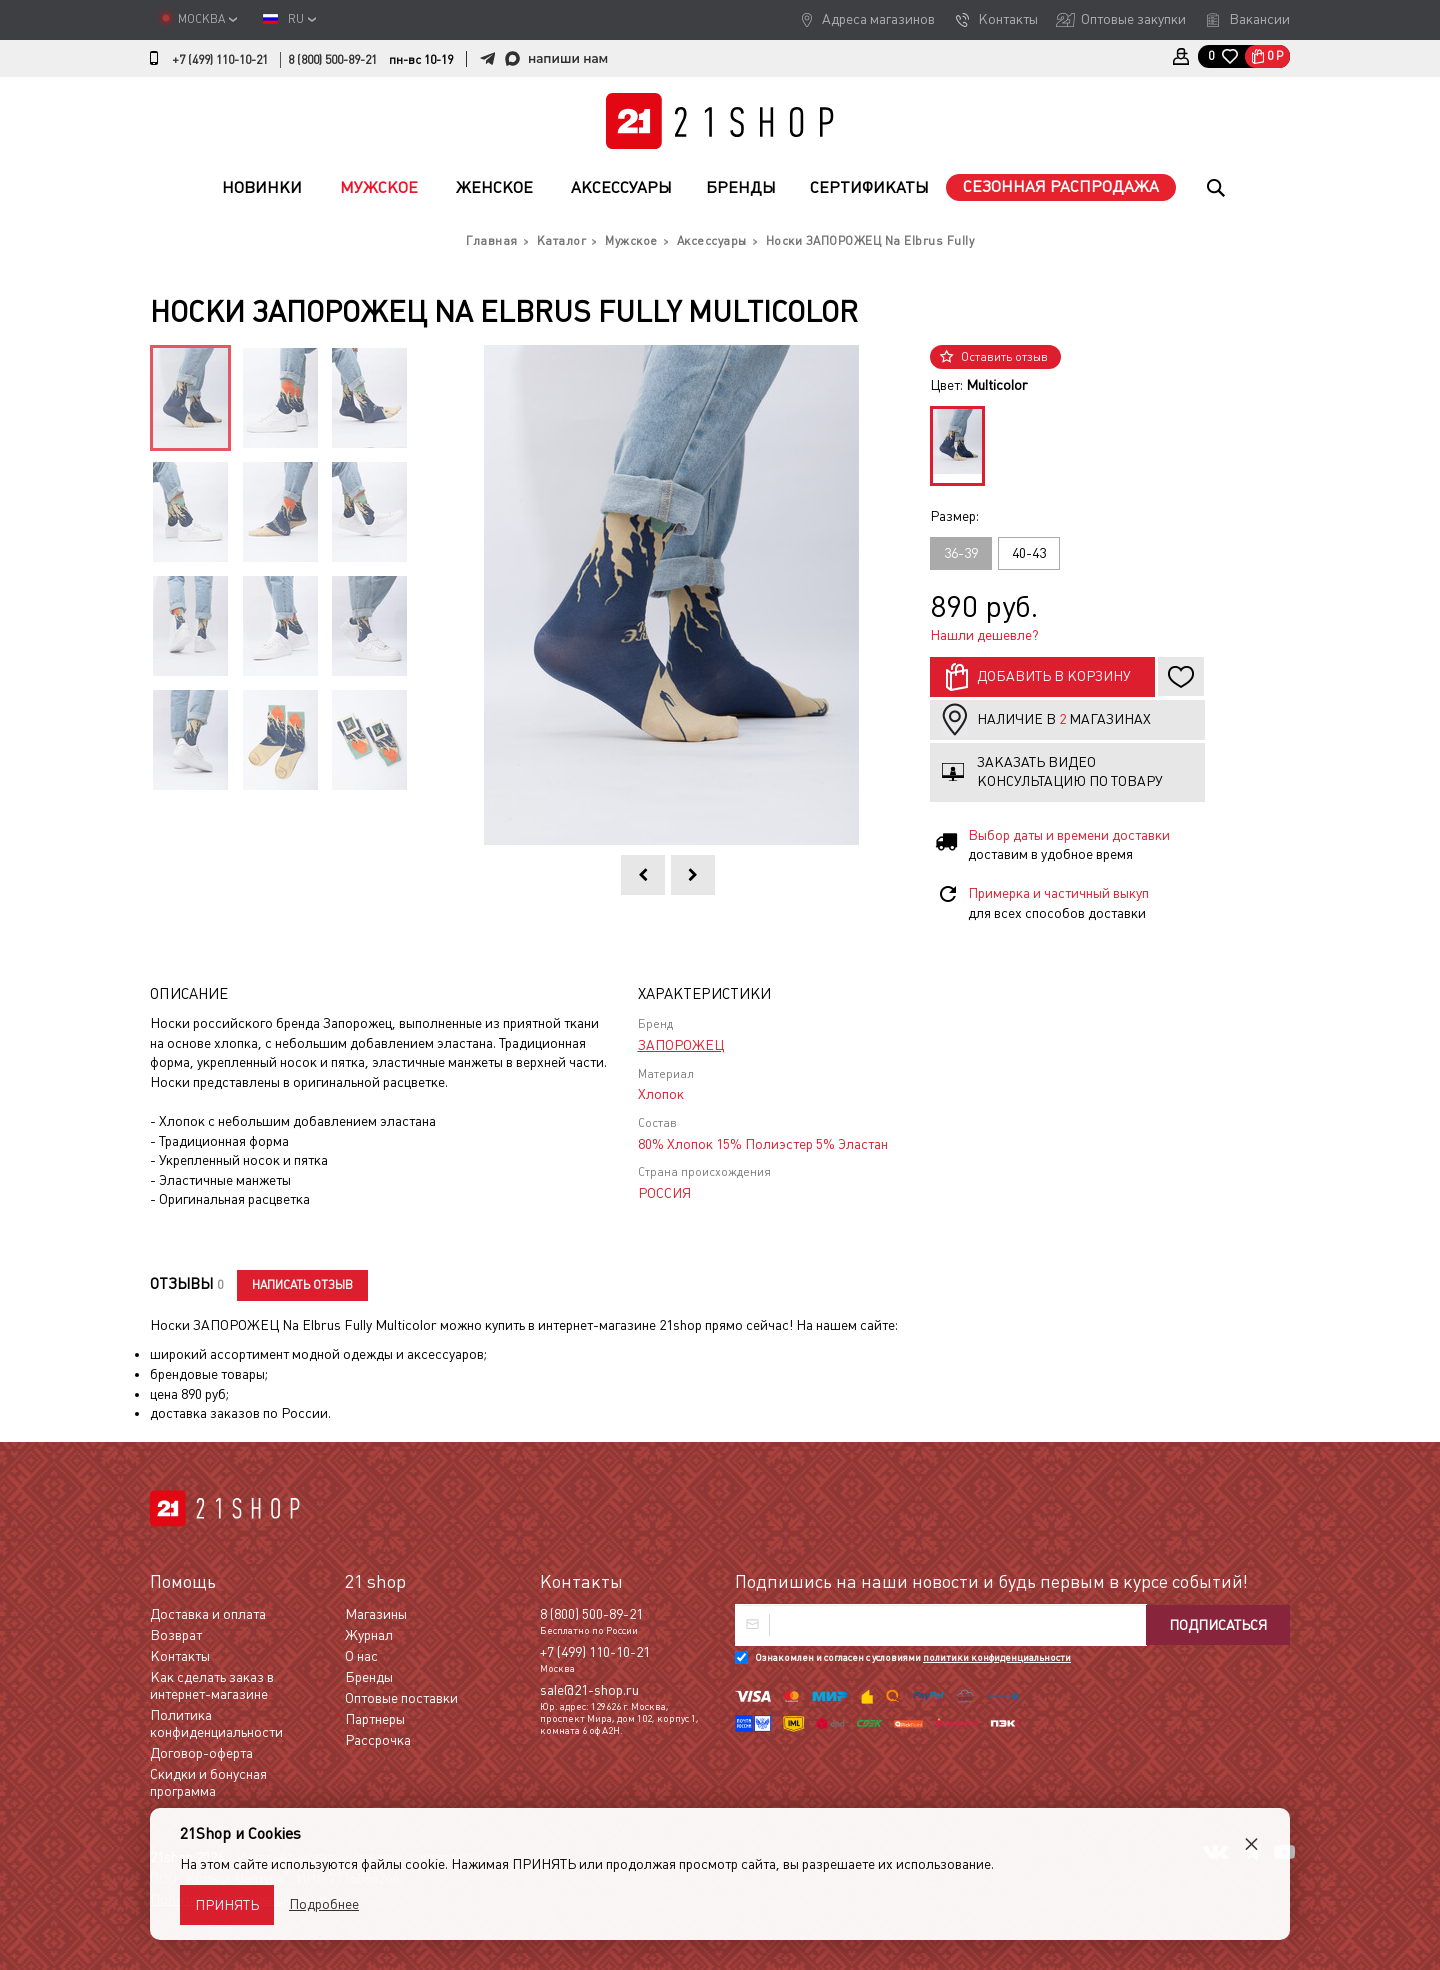 This screenshot has width=1440, height=1970. Describe the element at coordinates (332, 60) in the screenshot. I see `8 (800) 500-89-21` at that location.